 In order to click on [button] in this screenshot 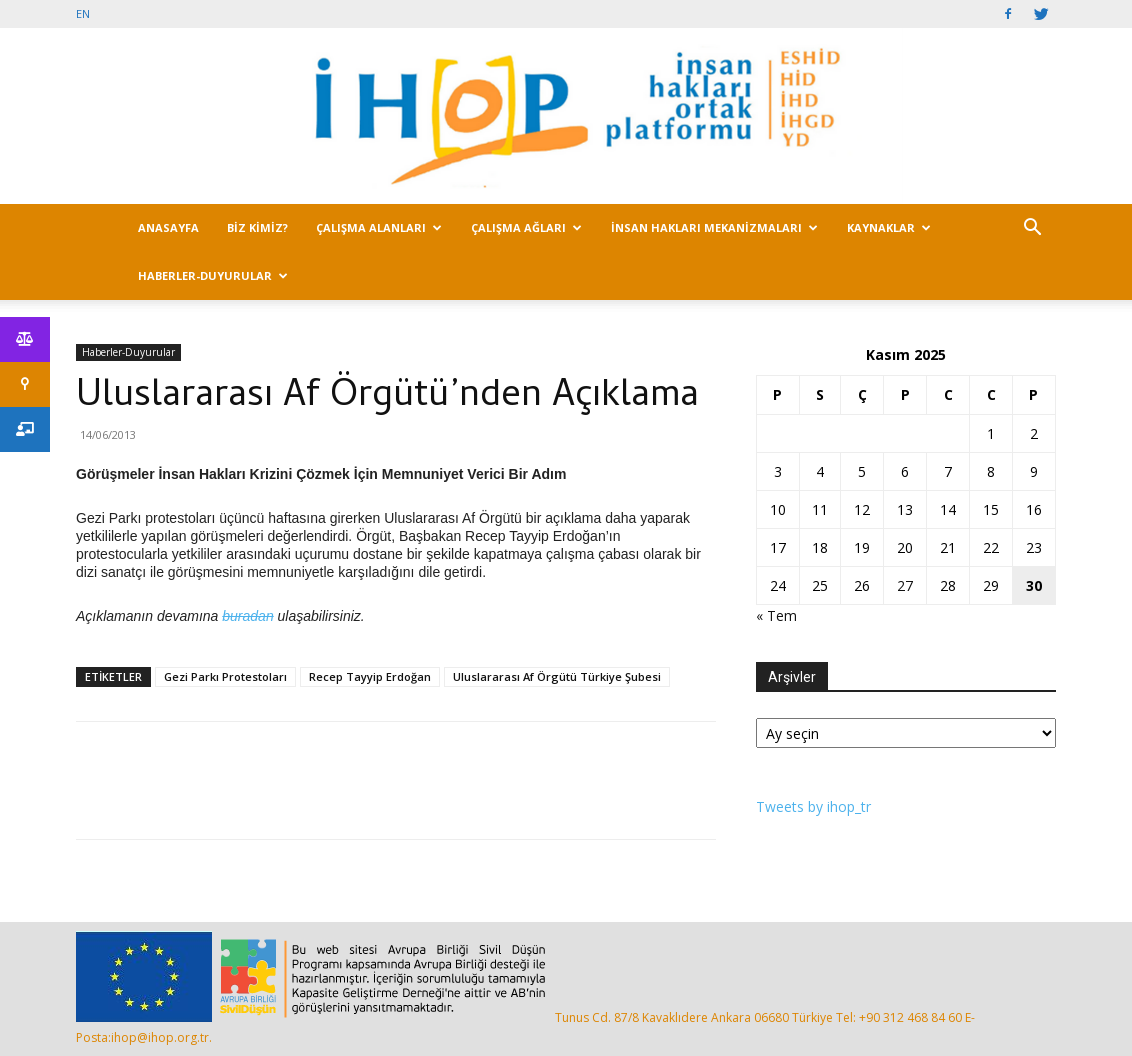, I will do `click(1032, 229)`.